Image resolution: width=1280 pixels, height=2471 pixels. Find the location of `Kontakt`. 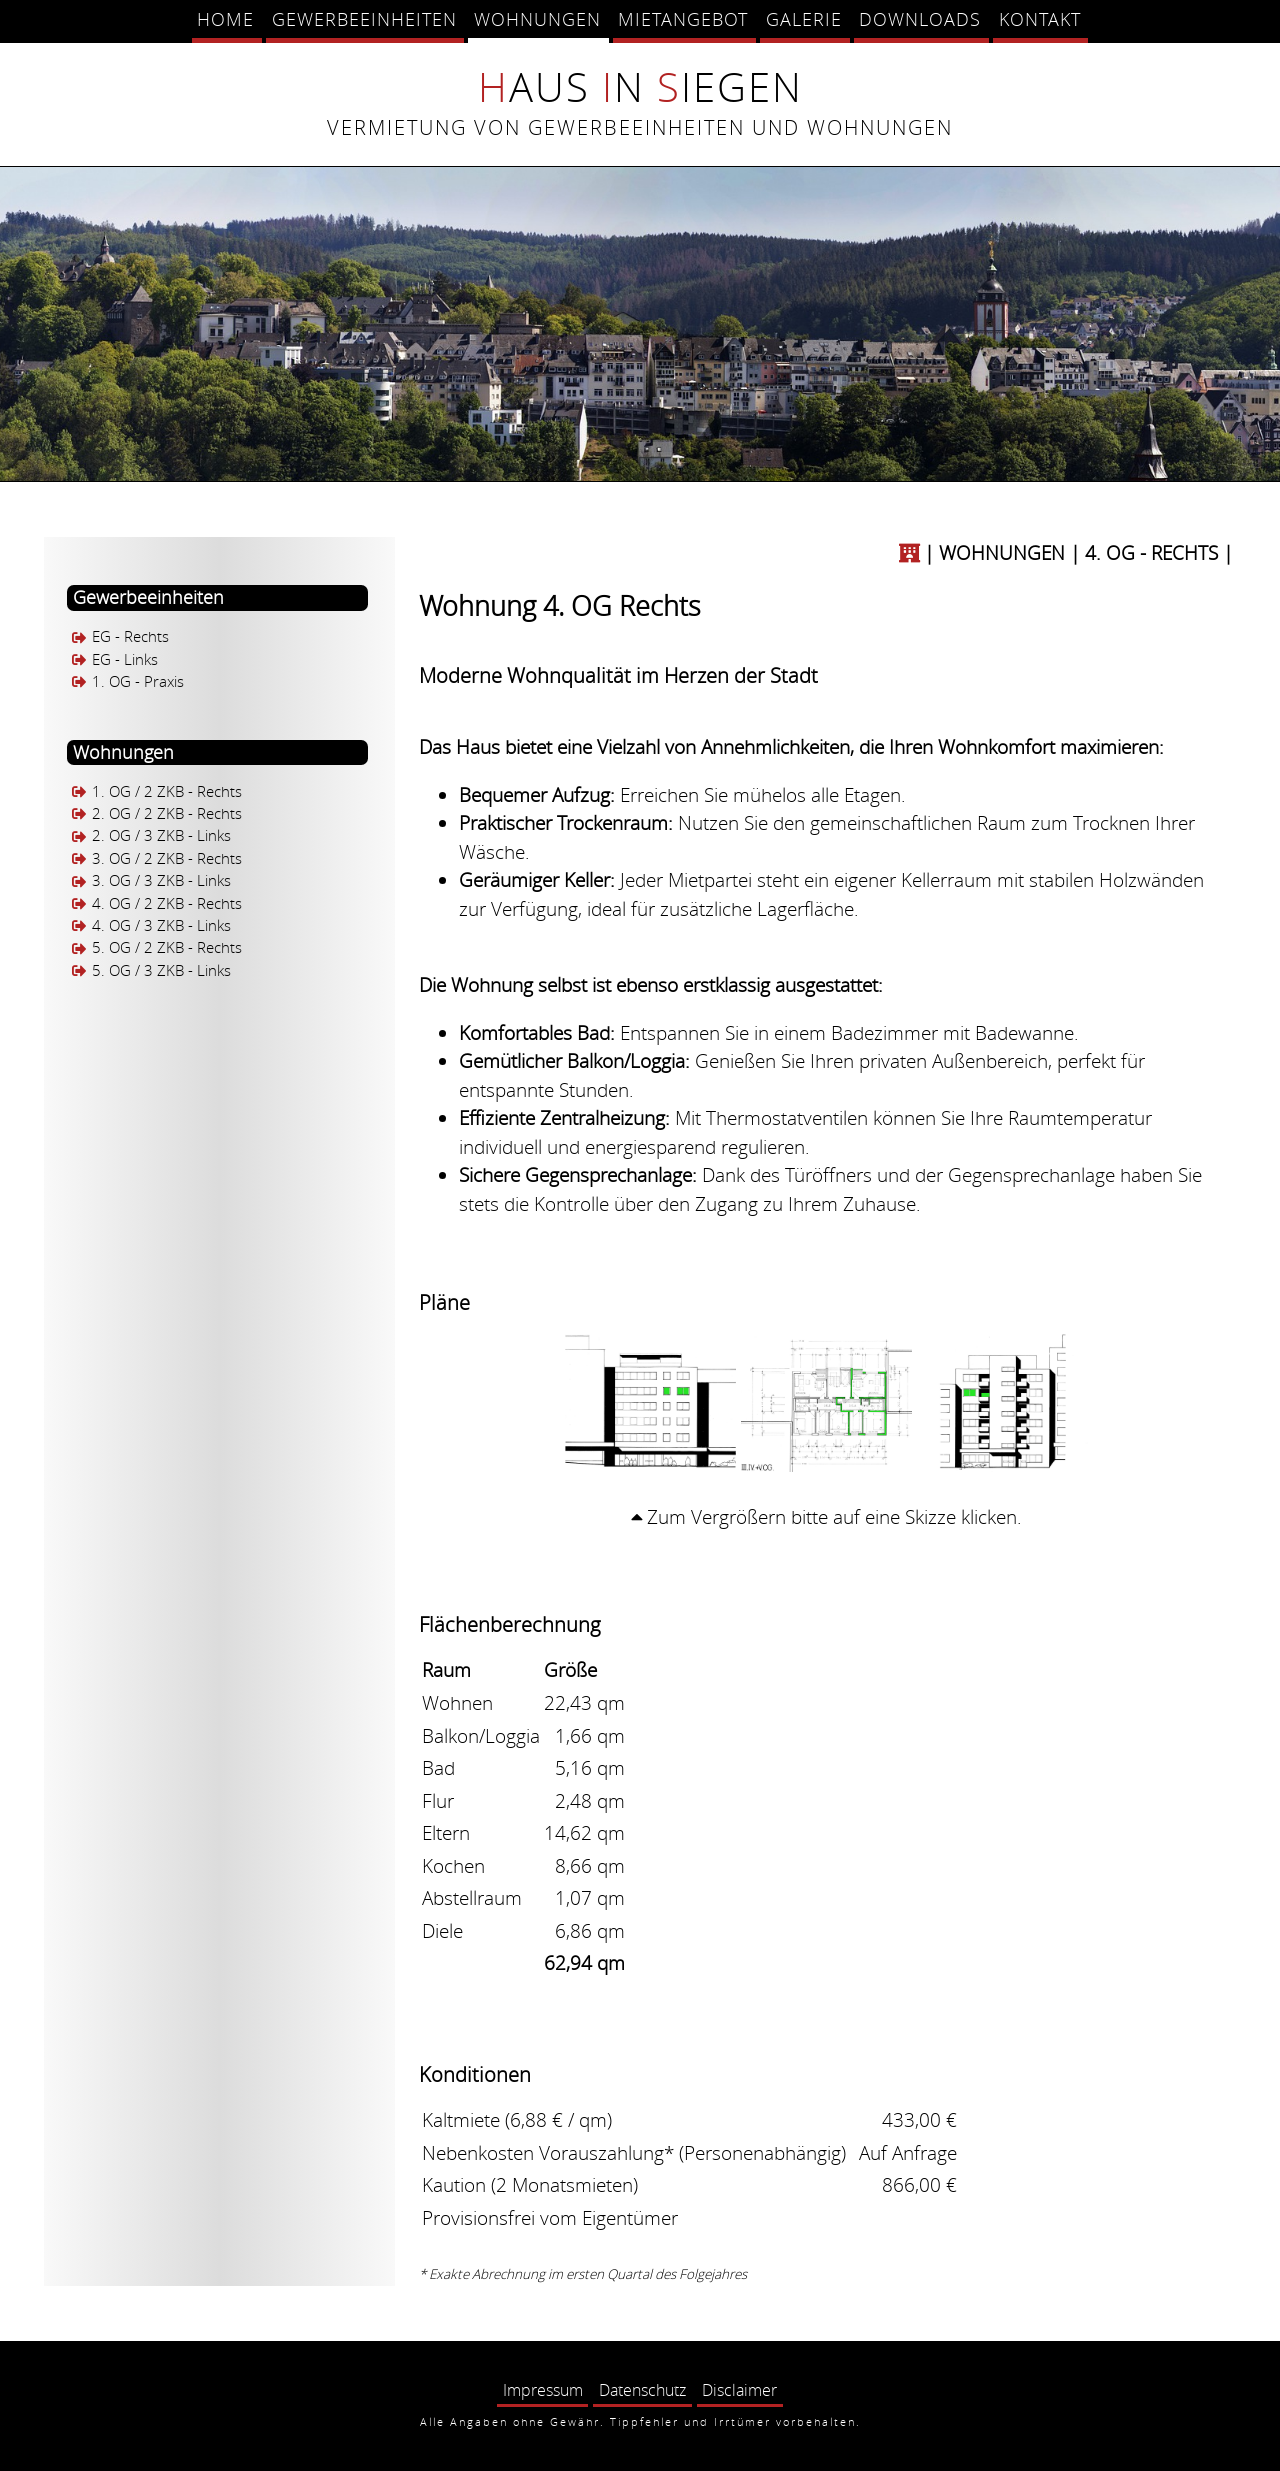

Kontakt is located at coordinates (1040, 19).